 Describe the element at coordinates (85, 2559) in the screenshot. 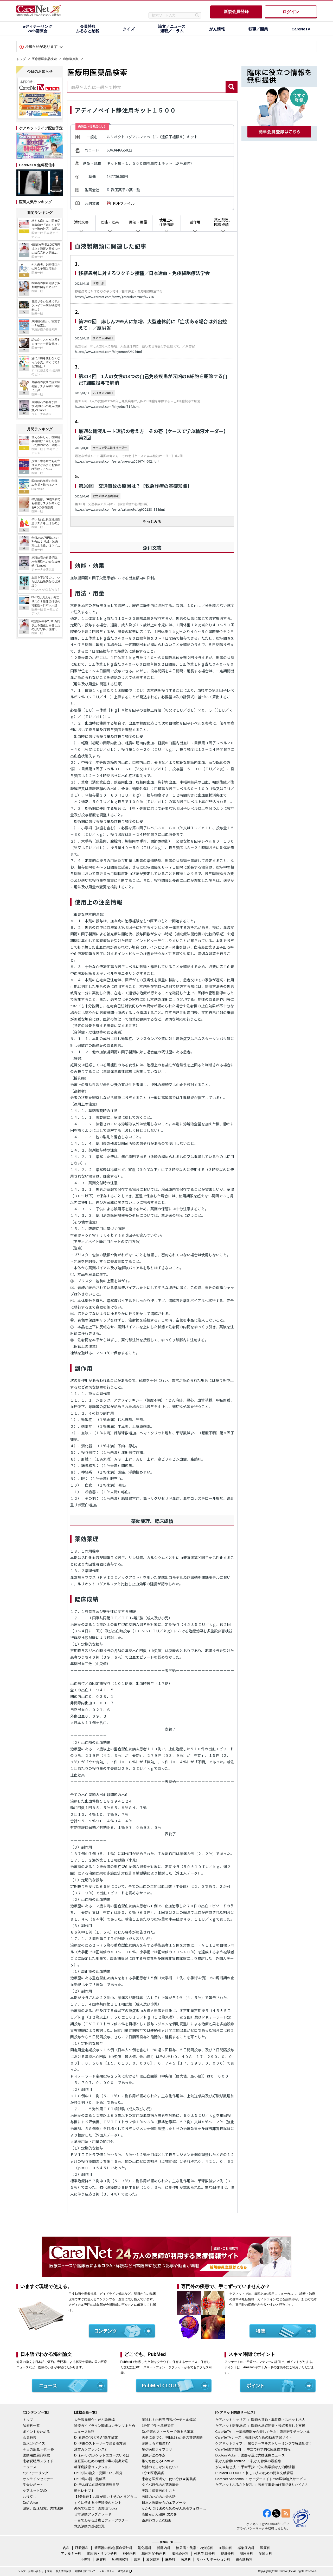

I see `小児科` at that location.